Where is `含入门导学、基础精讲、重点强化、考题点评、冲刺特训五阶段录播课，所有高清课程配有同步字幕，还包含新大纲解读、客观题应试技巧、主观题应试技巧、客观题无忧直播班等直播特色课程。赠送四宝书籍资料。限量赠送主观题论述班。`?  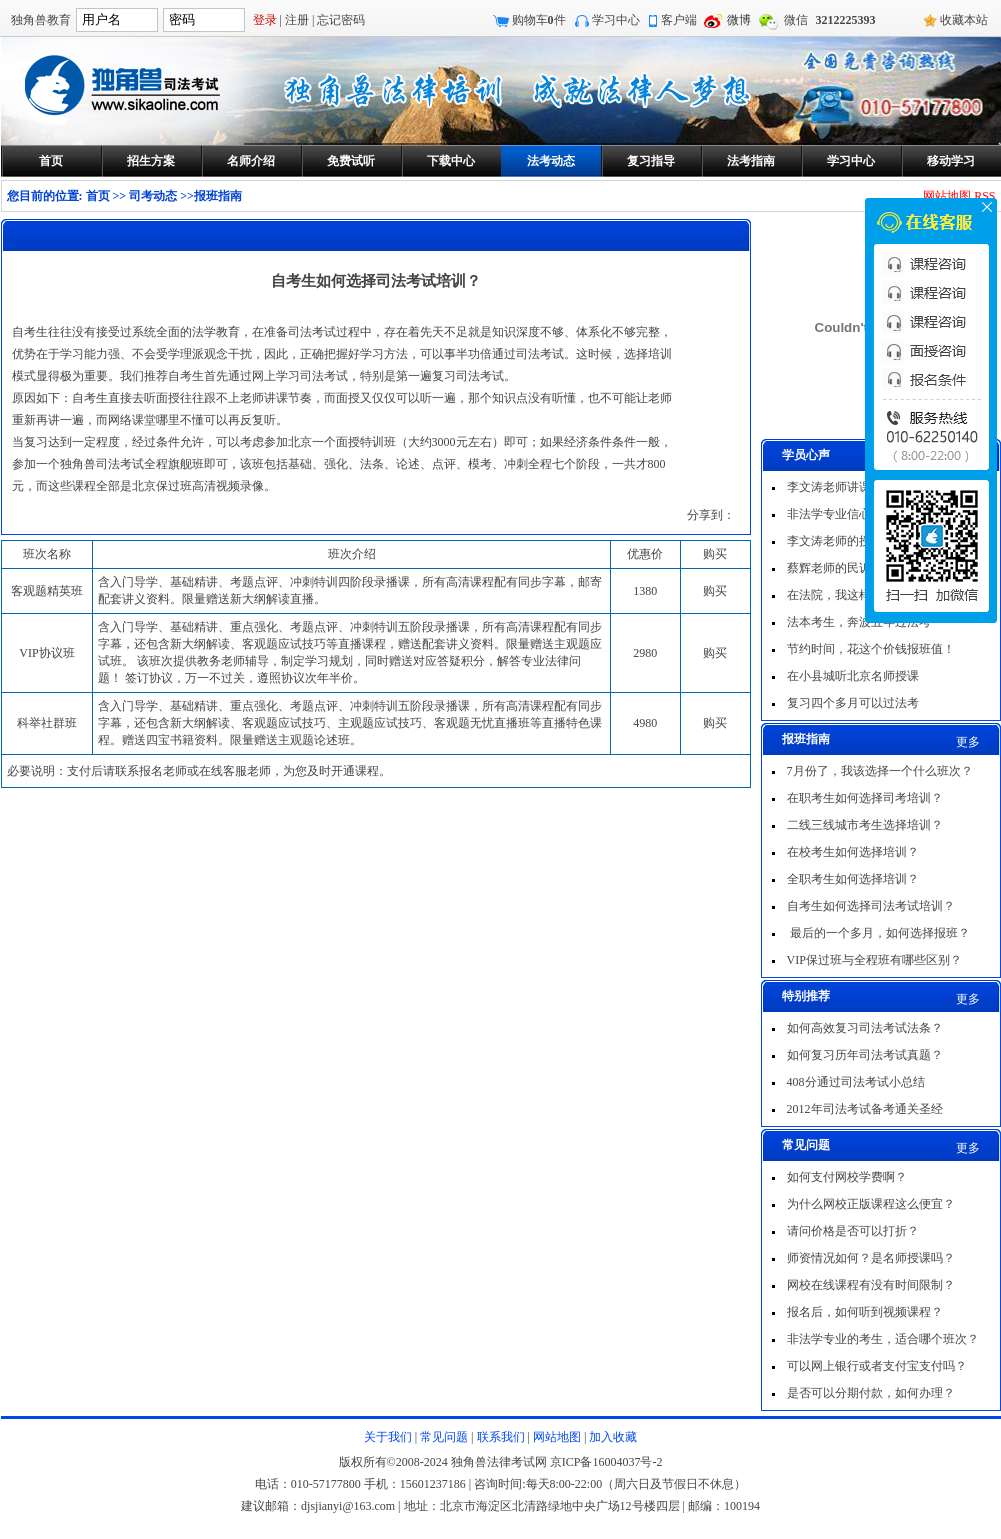 含入门导学、基础精讲、重点强化、考题点评、冲刺特训五阶段录播课，所有高清课程配有同步字幕，还包含新大纲解读、客观题应试技巧、主观题应试技巧、客观题无忧直播班等直播特色课程。赠送四宝书籍资料。限量赠送主观题论述班。 is located at coordinates (350, 723).